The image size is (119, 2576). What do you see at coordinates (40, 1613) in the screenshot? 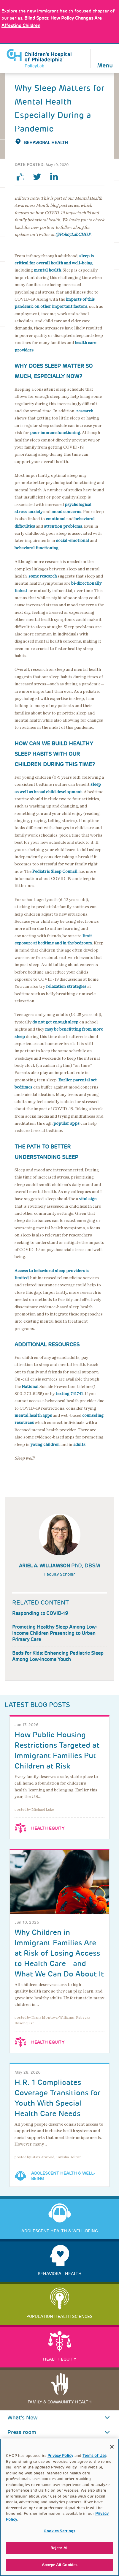
I see `Responding to COVID-19` at bounding box center [40, 1613].